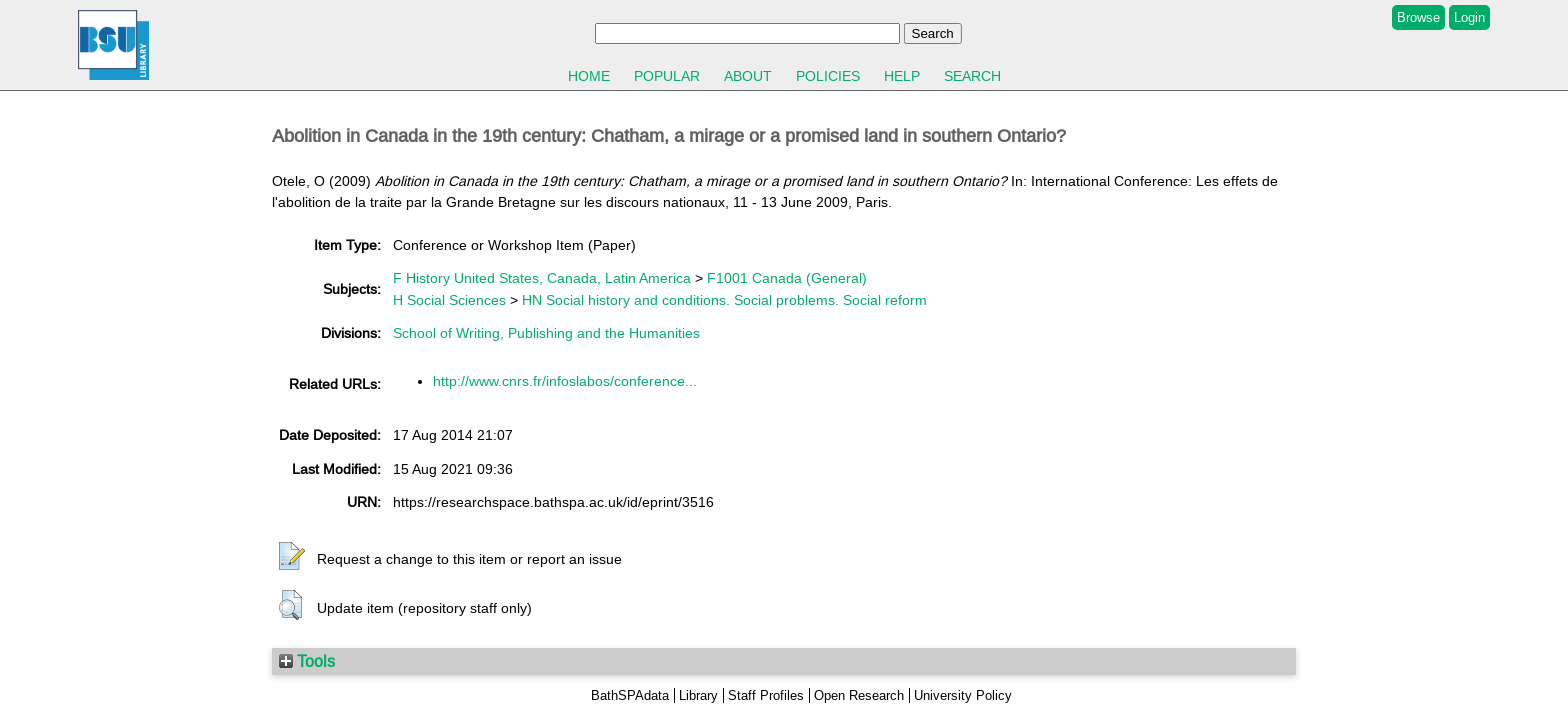  What do you see at coordinates (542, 278) in the screenshot?
I see `F History United States, Canada, Latin America` at bounding box center [542, 278].